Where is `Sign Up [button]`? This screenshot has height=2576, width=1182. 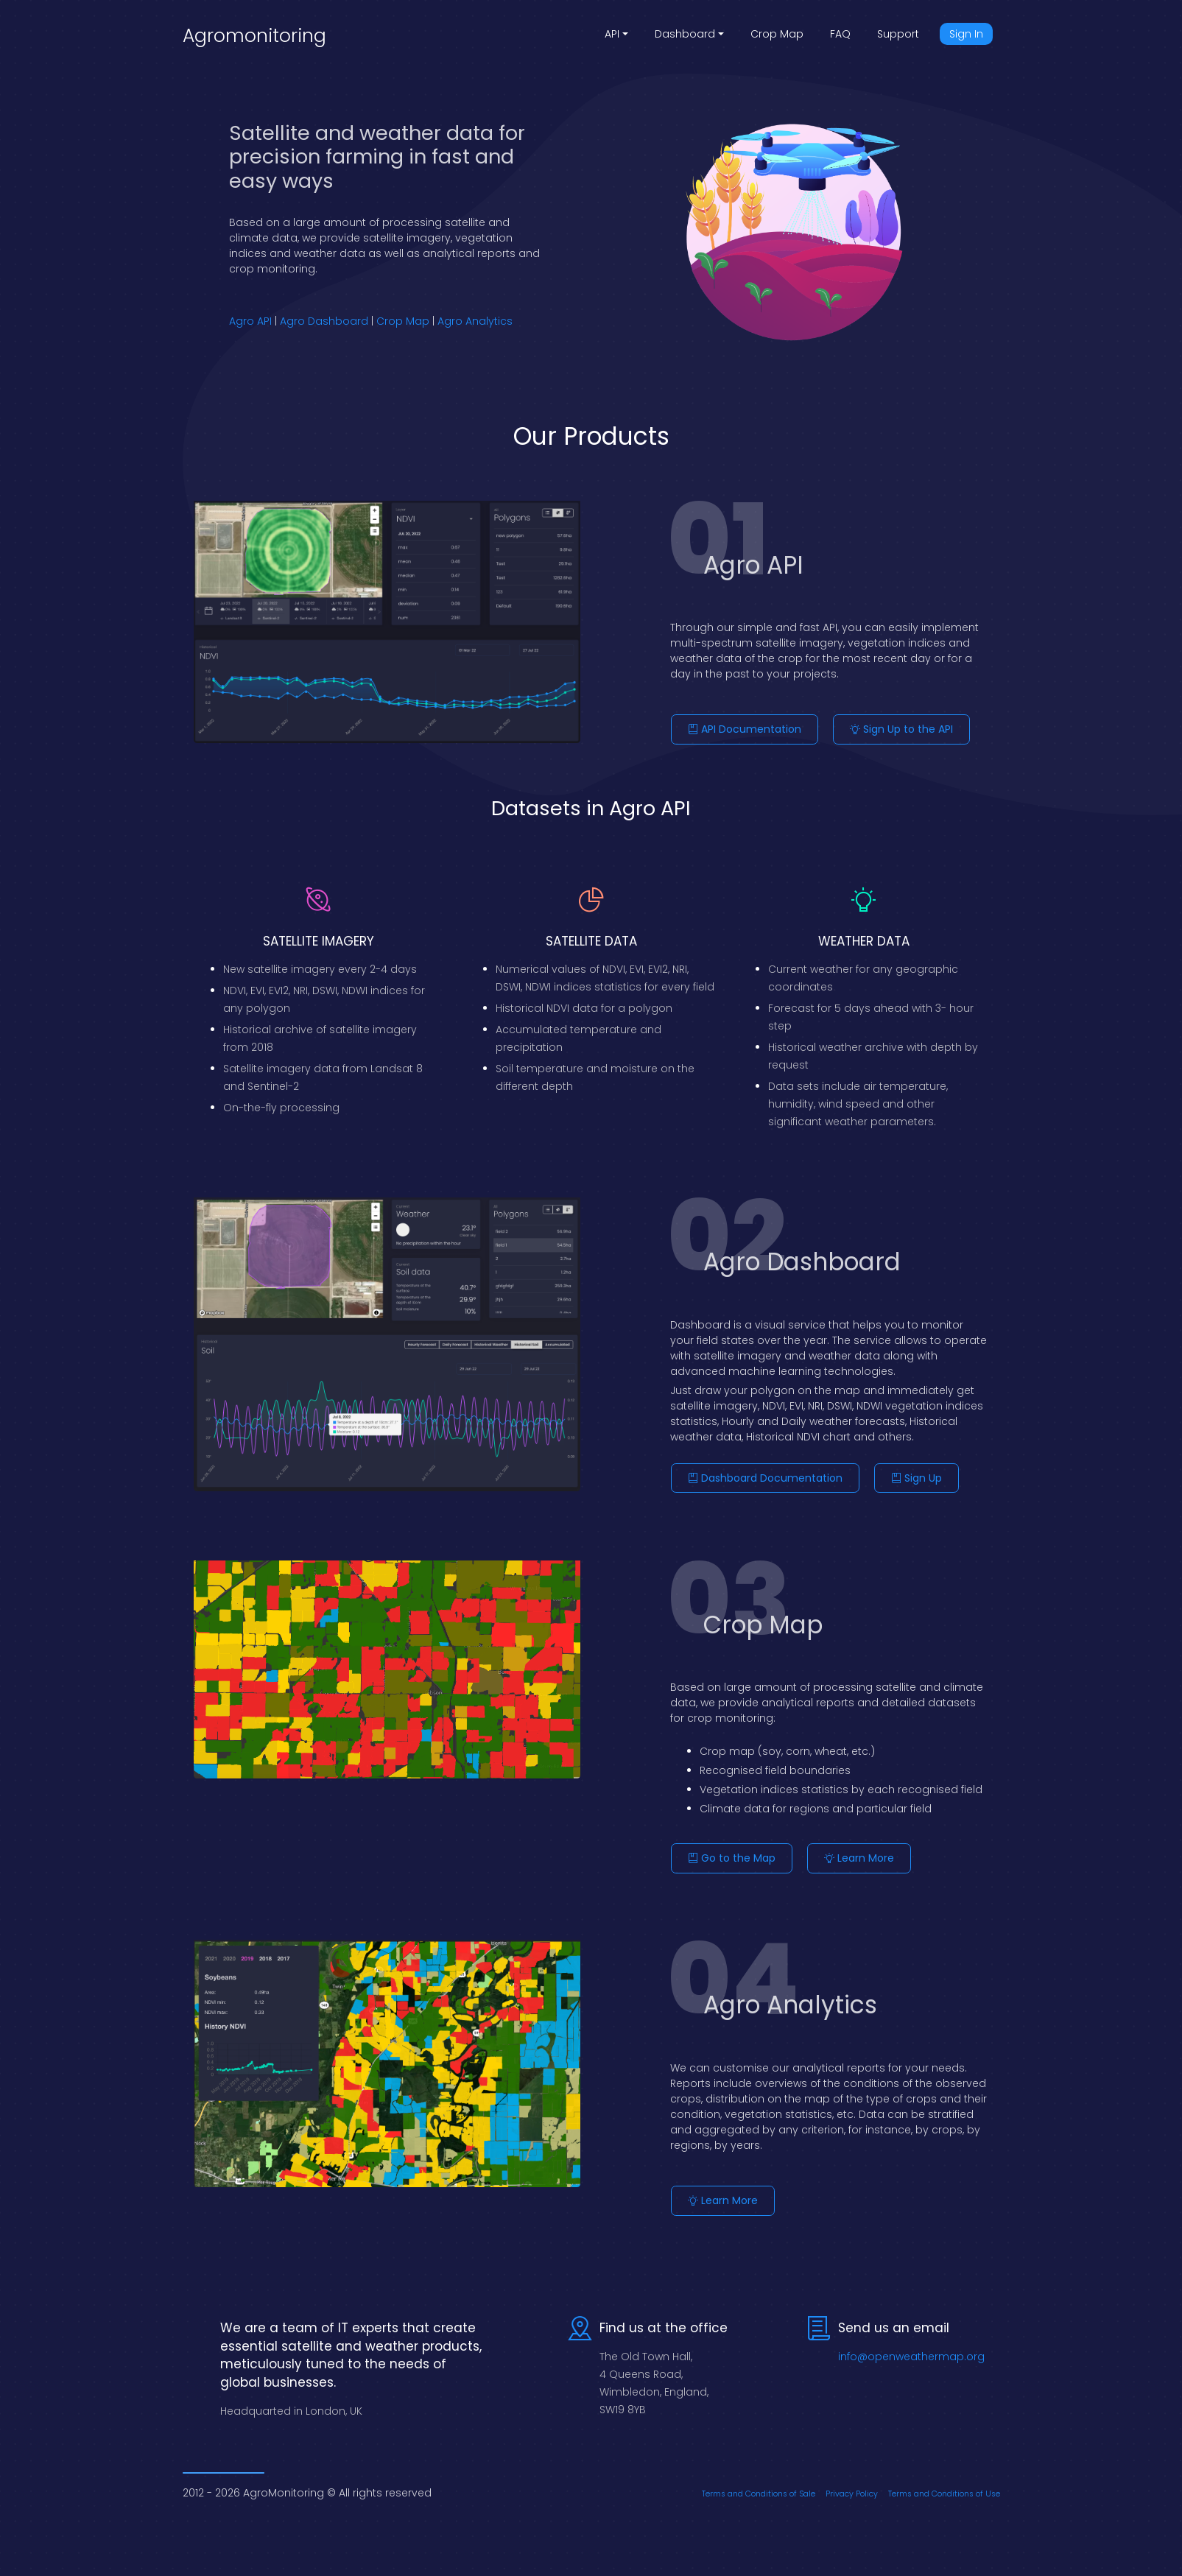 Sign Up [button] is located at coordinates (916, 1475).